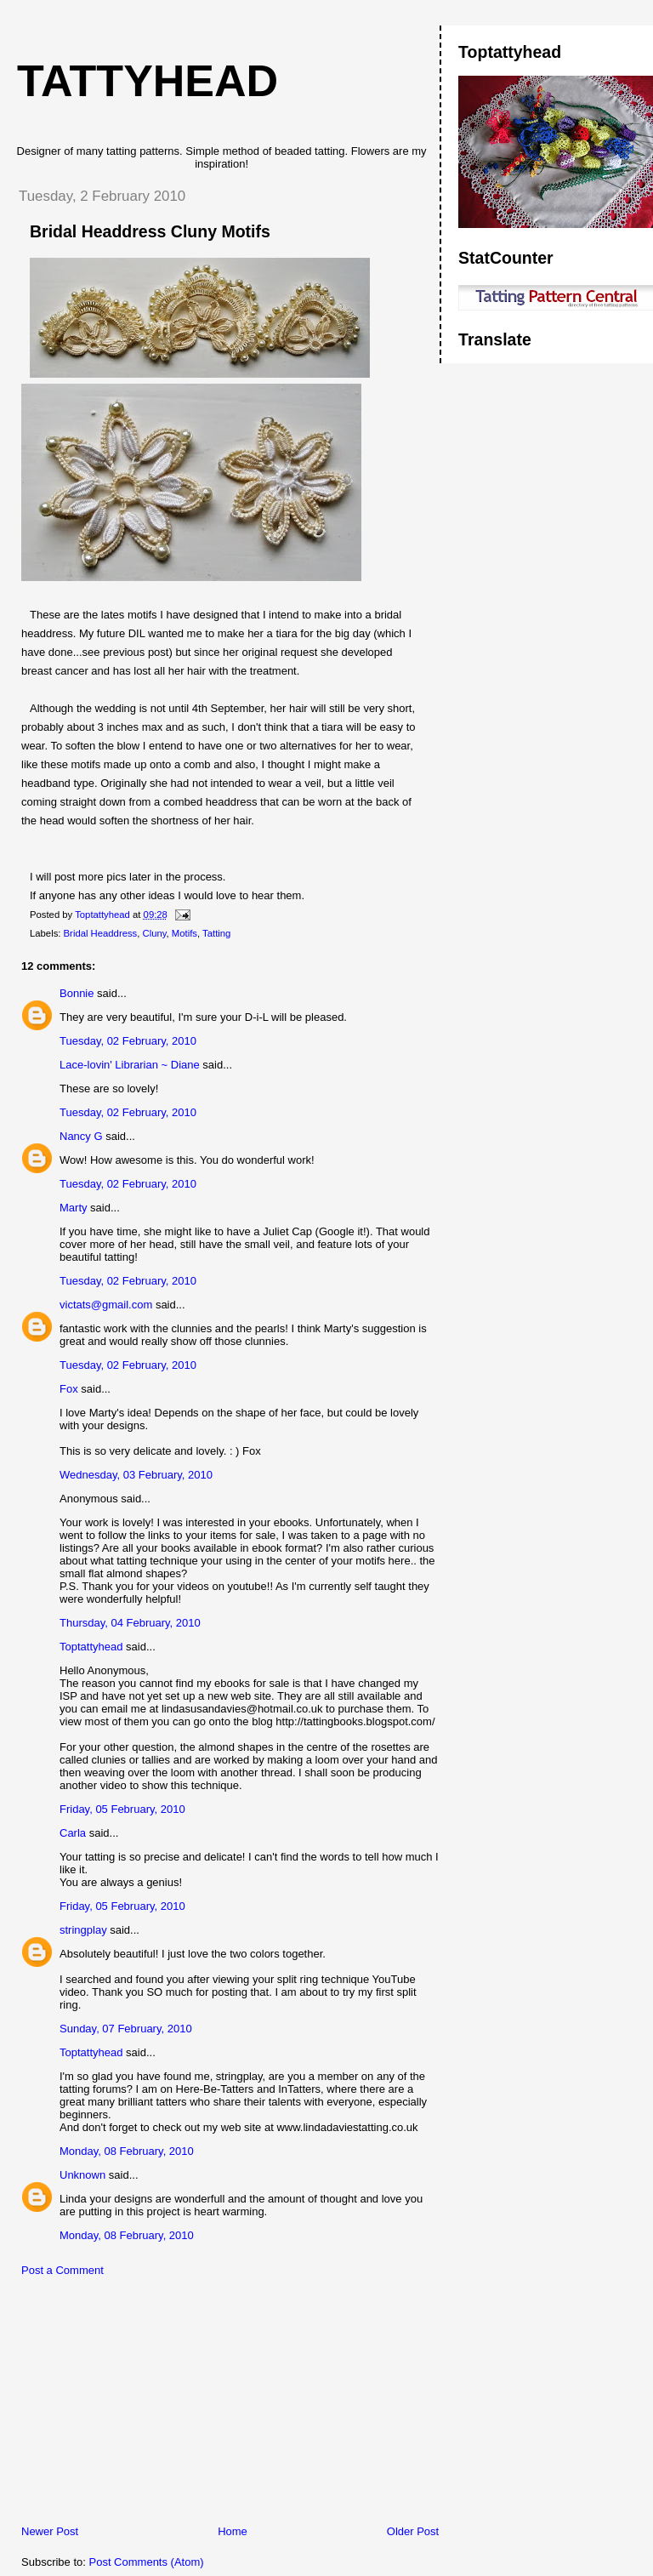  Describe the element at coordinates (146, 2562) in the screenshot. I see `Post Comments (Atom)` at that location.